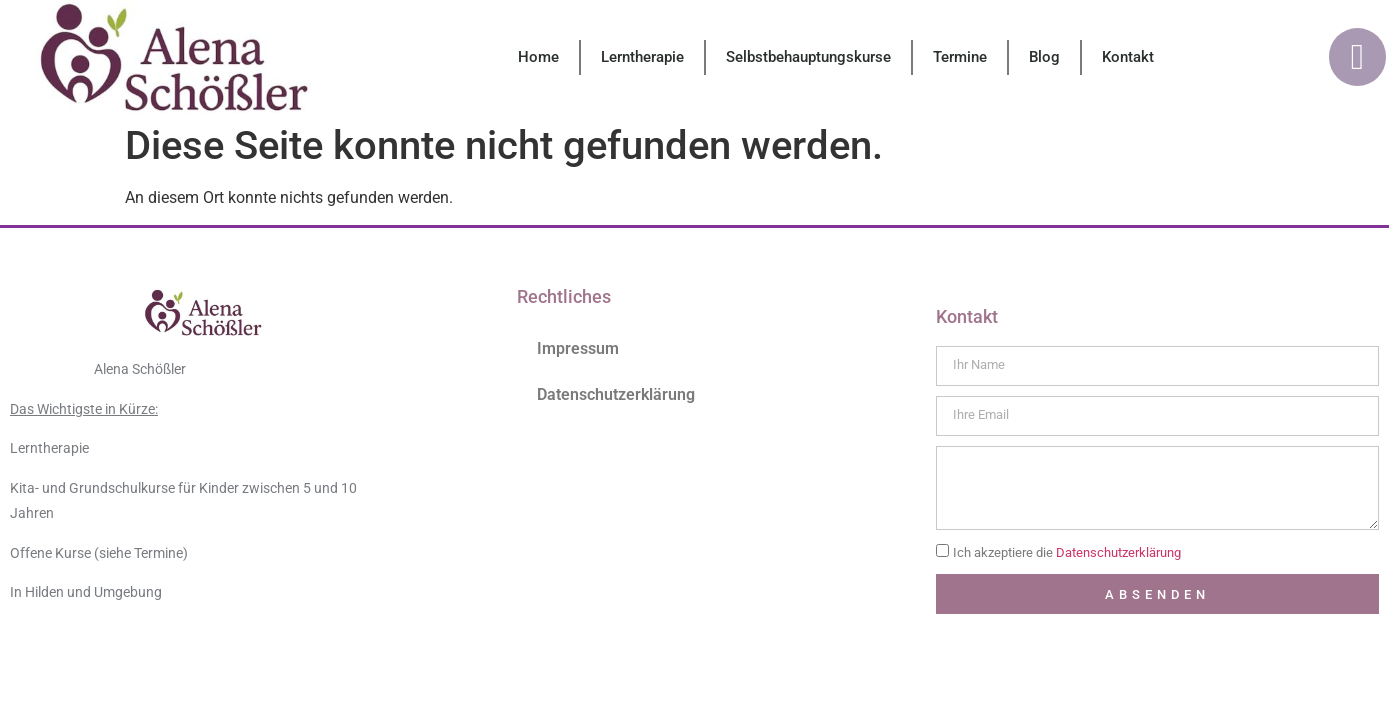 Image resolution: width=1389 pixels, height=720 pixels. Describe the element at coordinates (1128, 57) in the screenshot. I see `Kontakt` at that location.